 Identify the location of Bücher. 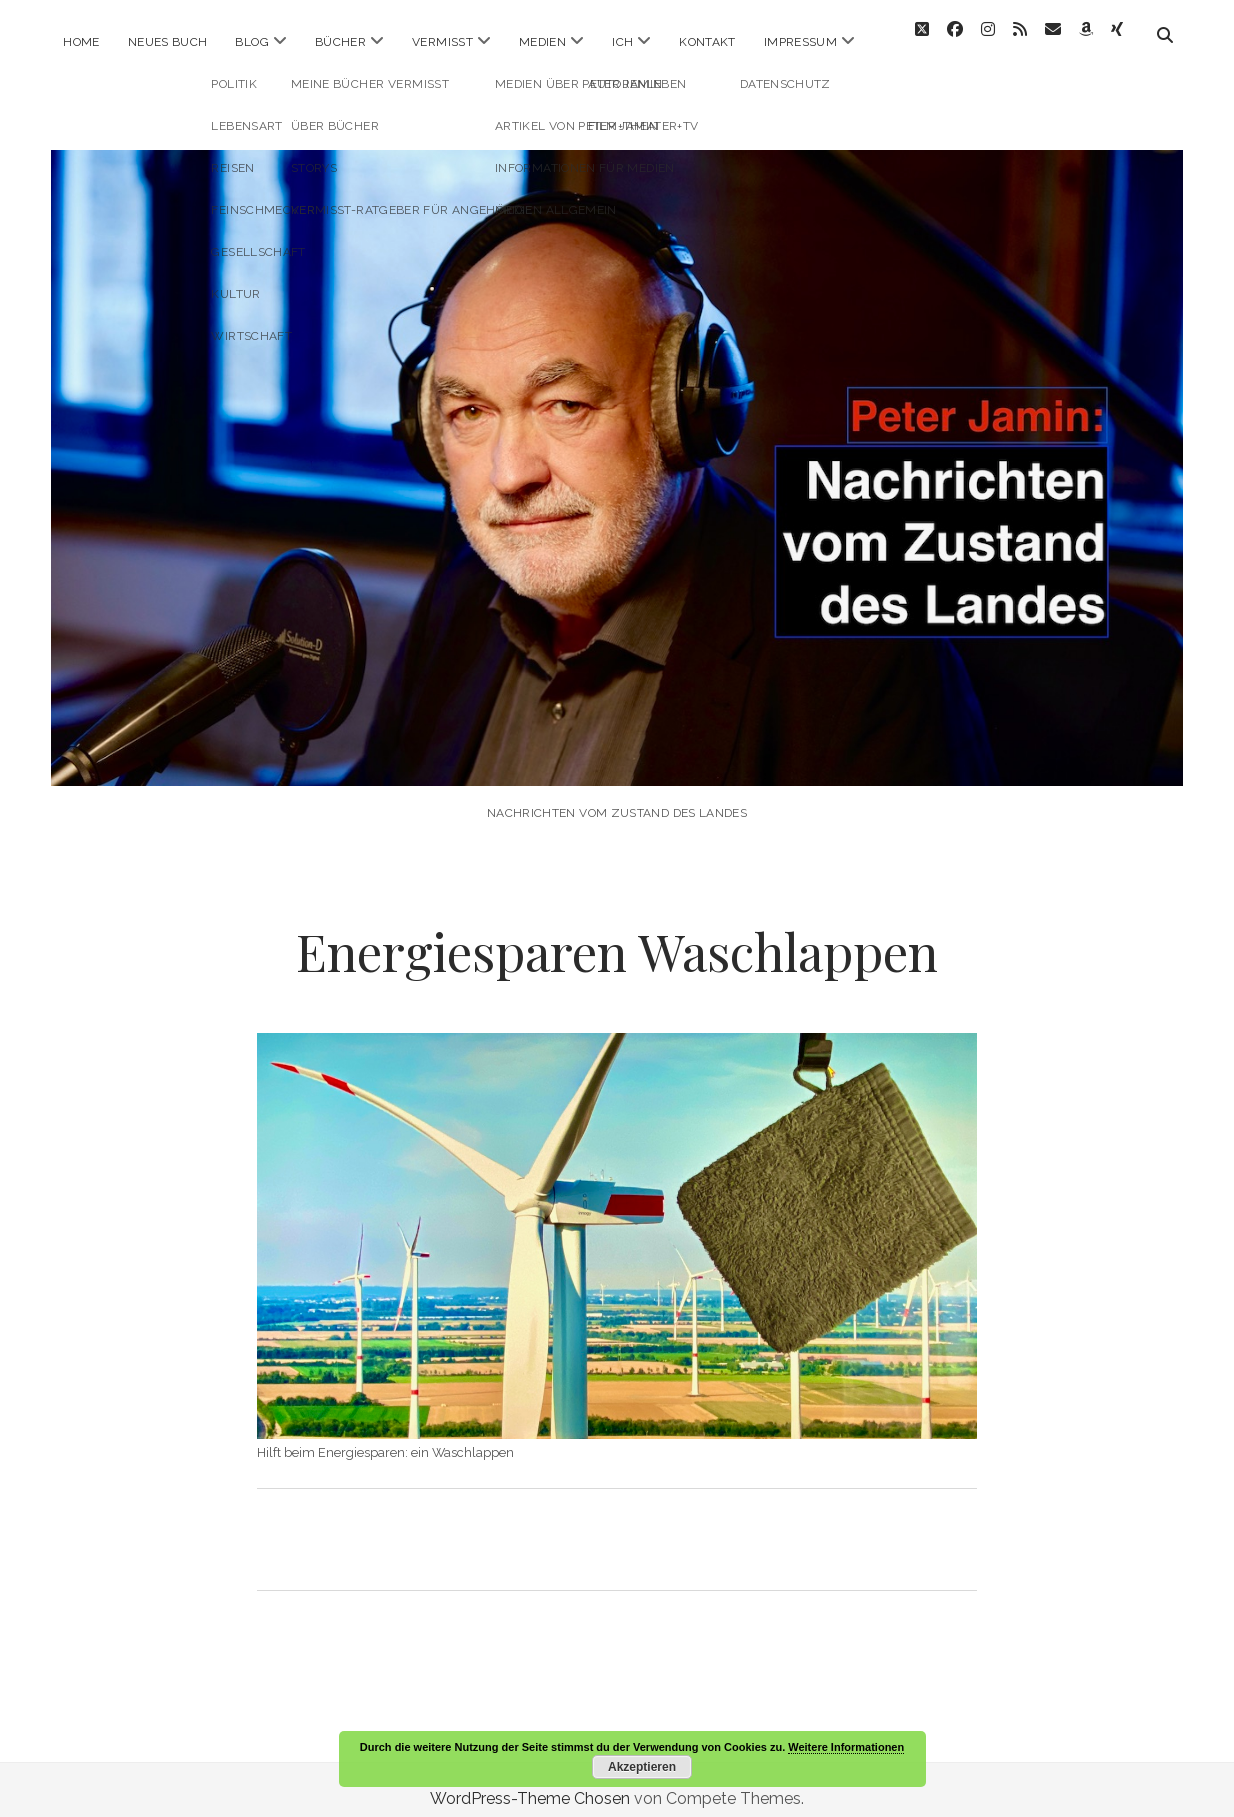
(340, 42).